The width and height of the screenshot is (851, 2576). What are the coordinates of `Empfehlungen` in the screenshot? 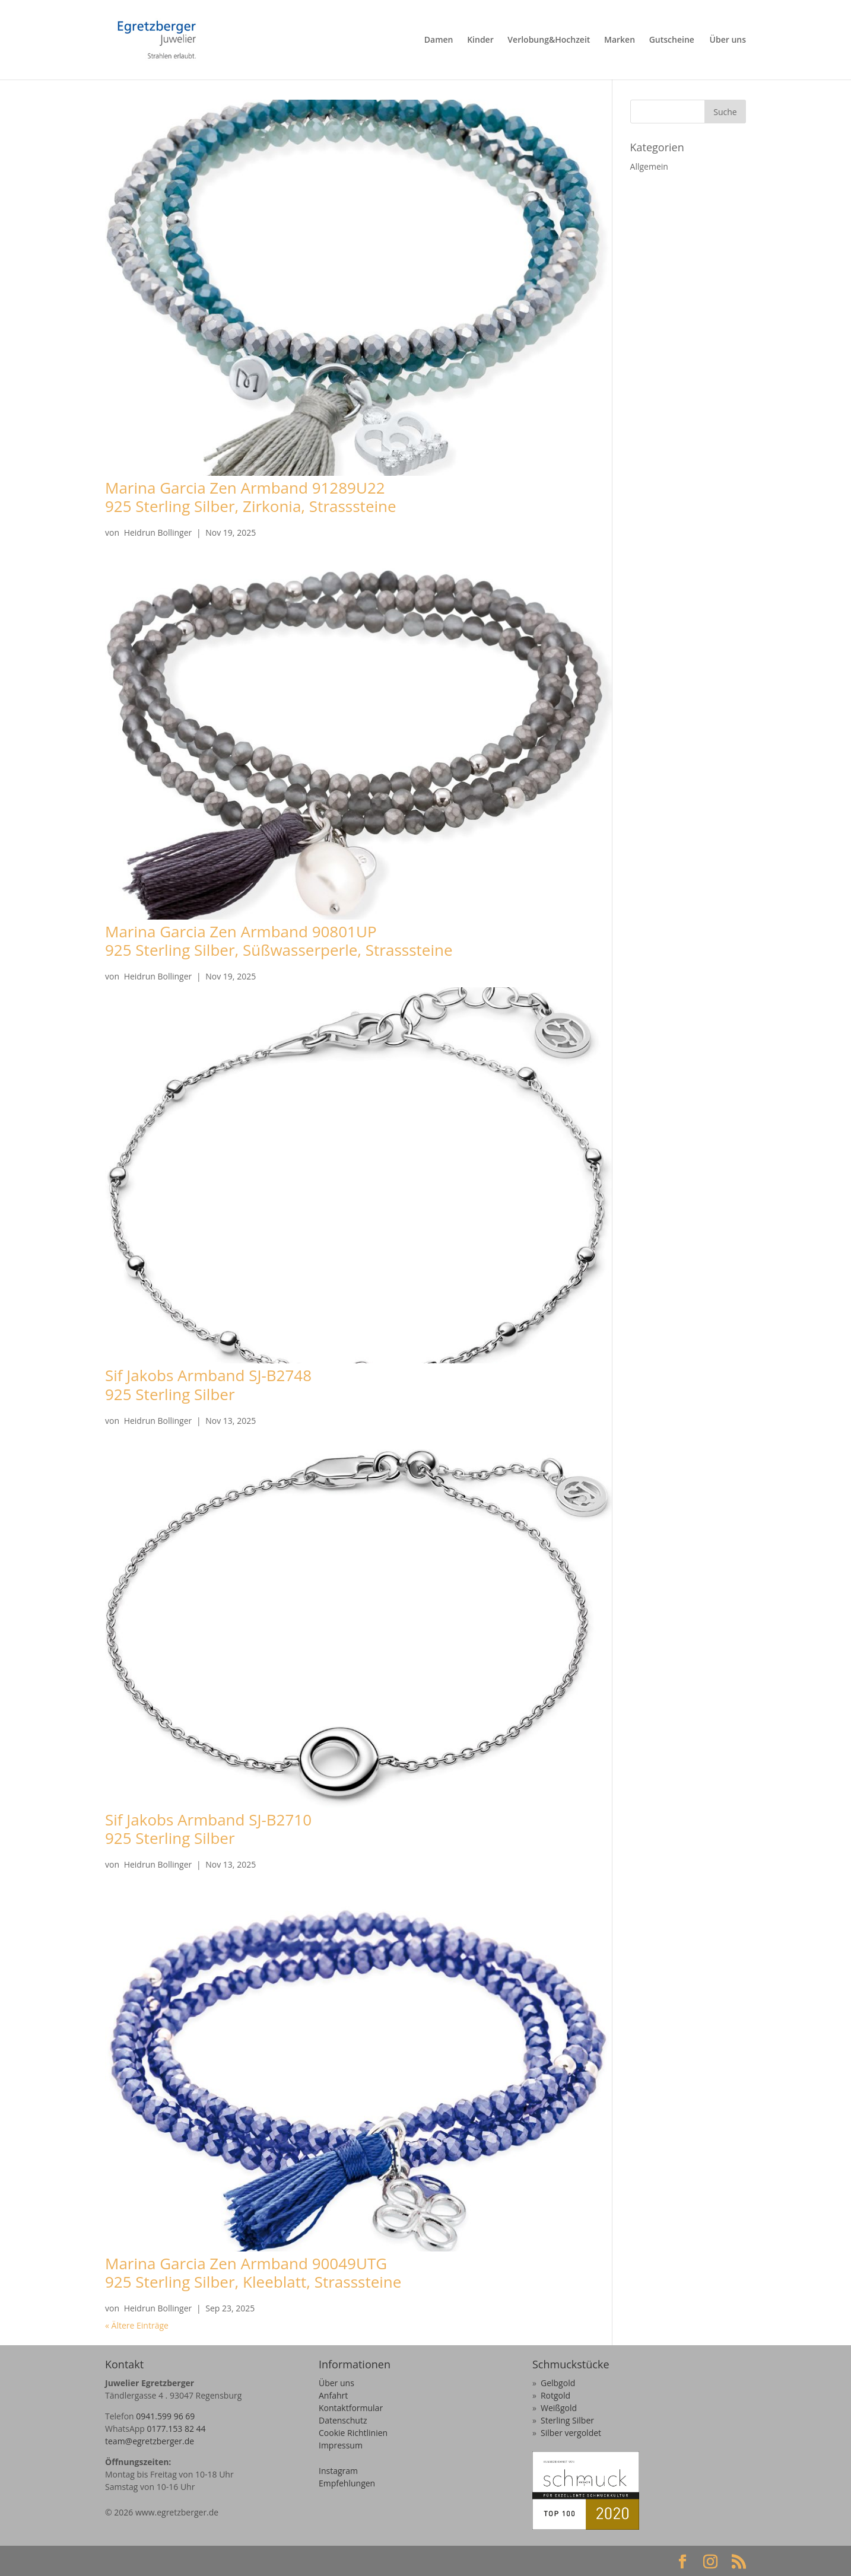 It's located at (347, 2483).